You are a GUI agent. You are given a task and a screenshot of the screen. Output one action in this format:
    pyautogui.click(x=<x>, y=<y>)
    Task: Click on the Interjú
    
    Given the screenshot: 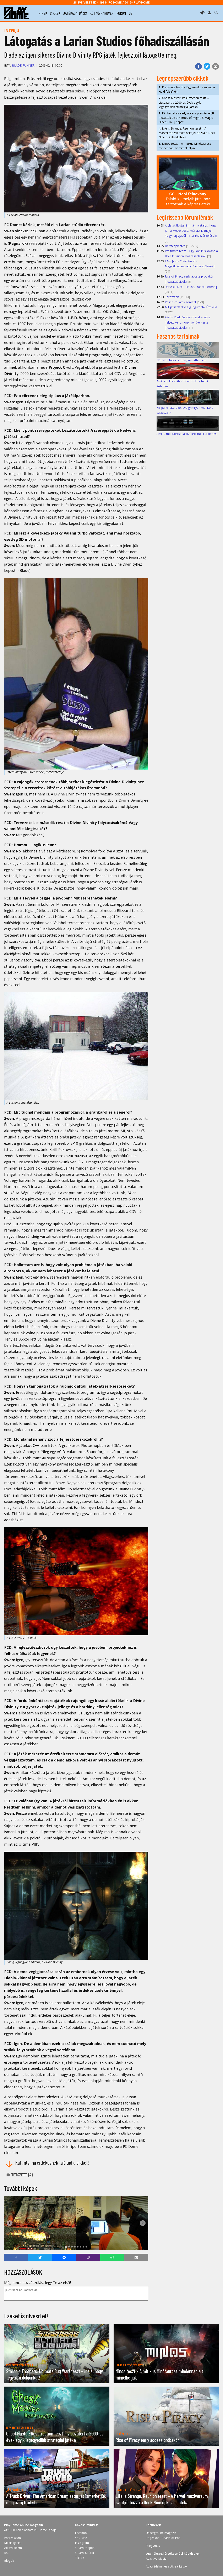 What is the action you would take?
    pyautogui.click(x=11, y=30)
    